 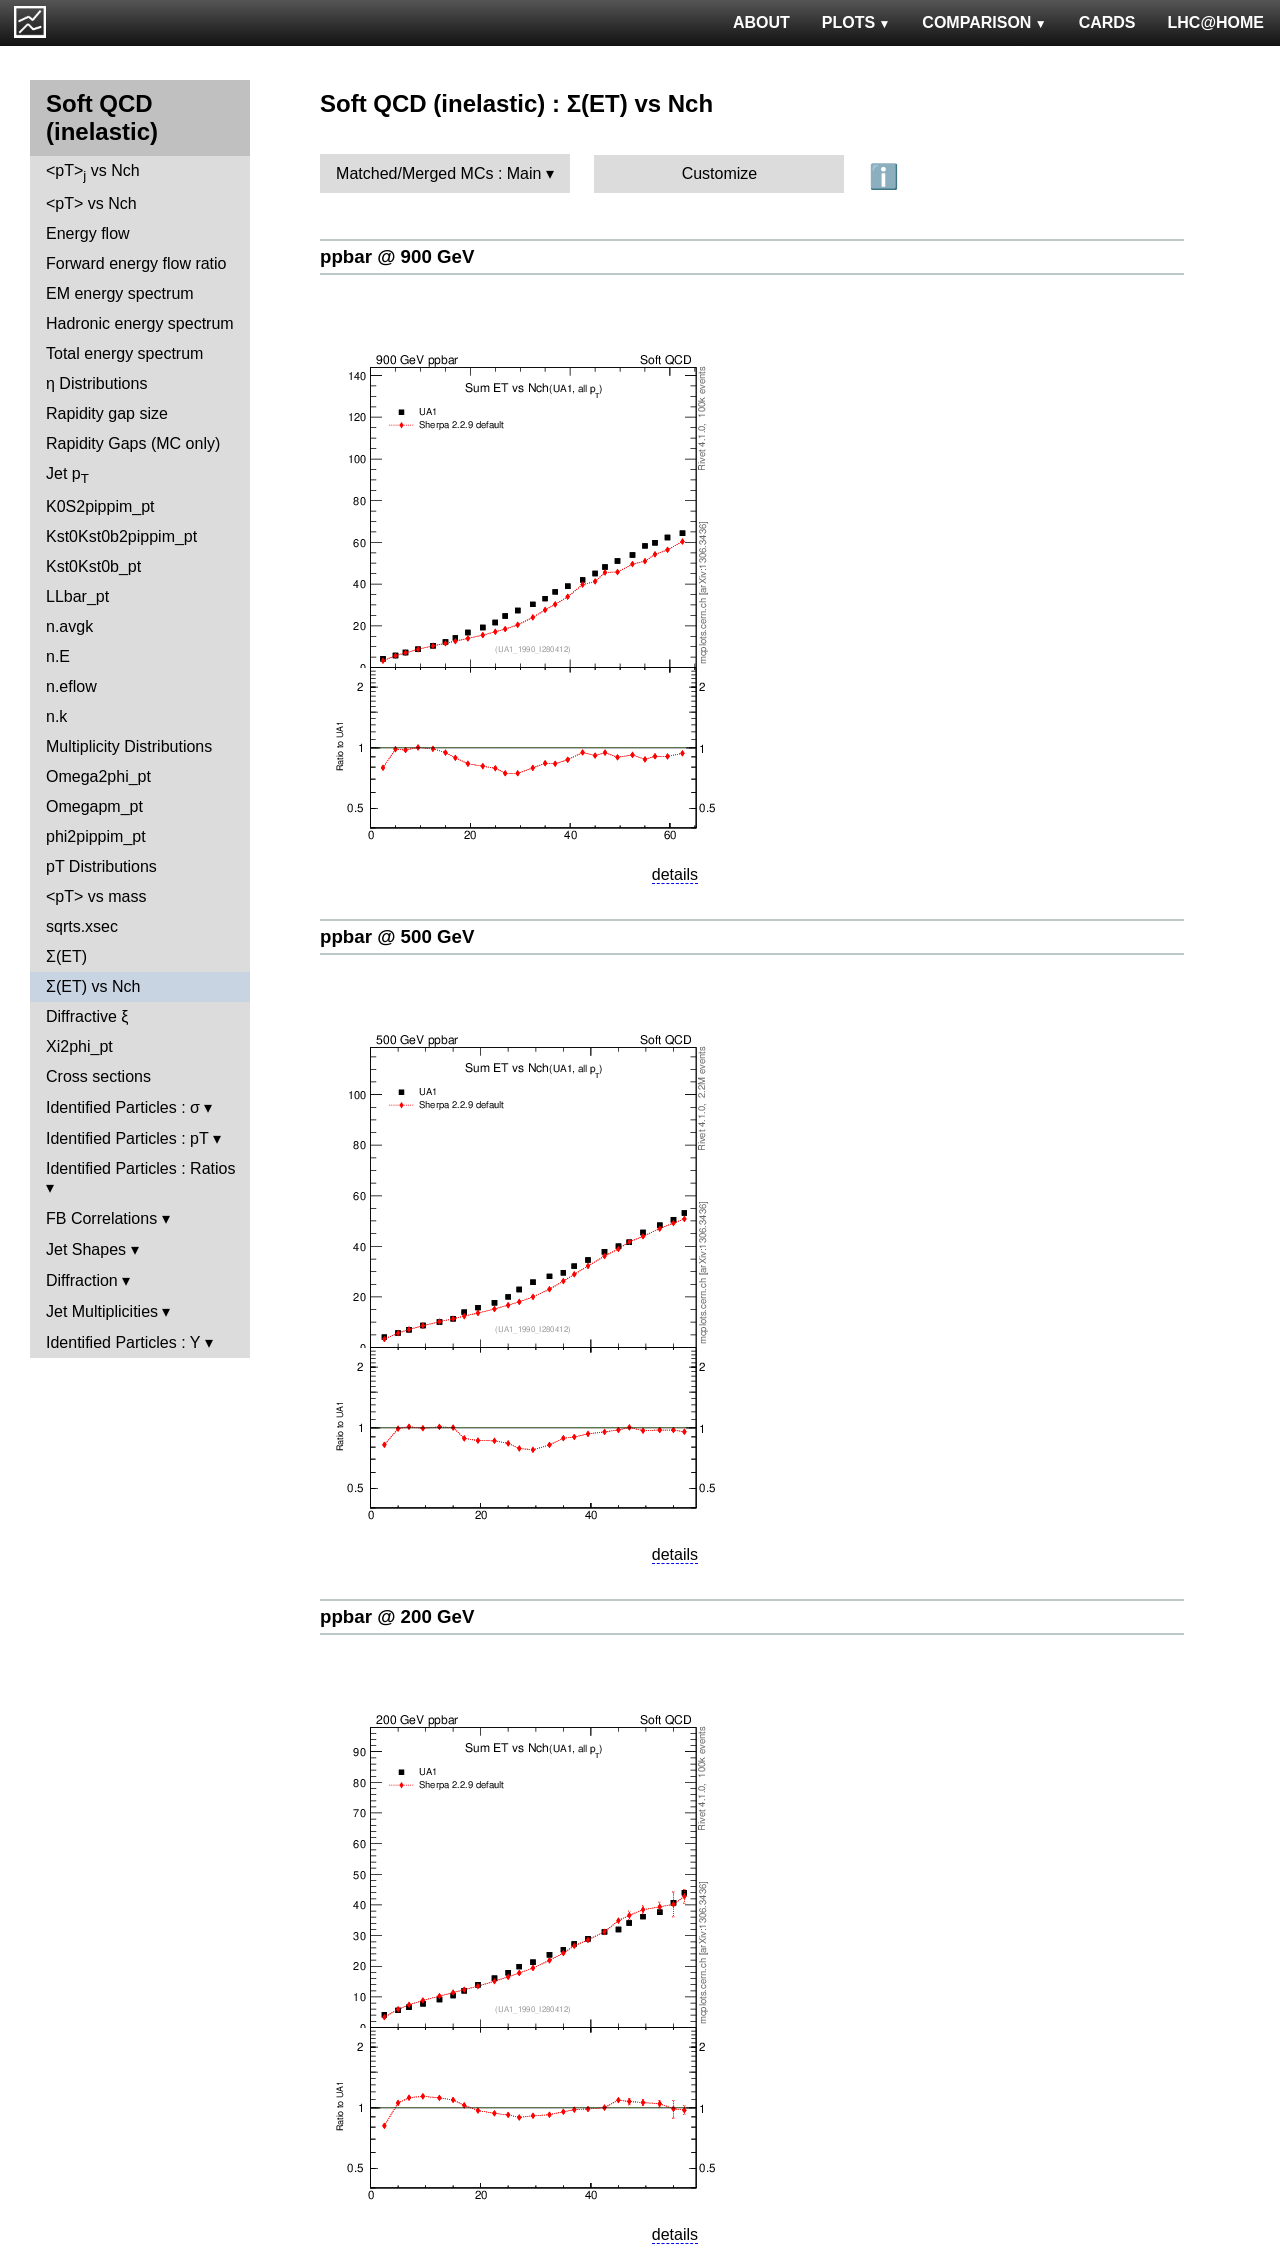 What do you see at coordinates (127, 1138) in the screenshot?
I see `Identified Particles : pT` at bounding box center [127, 1138].